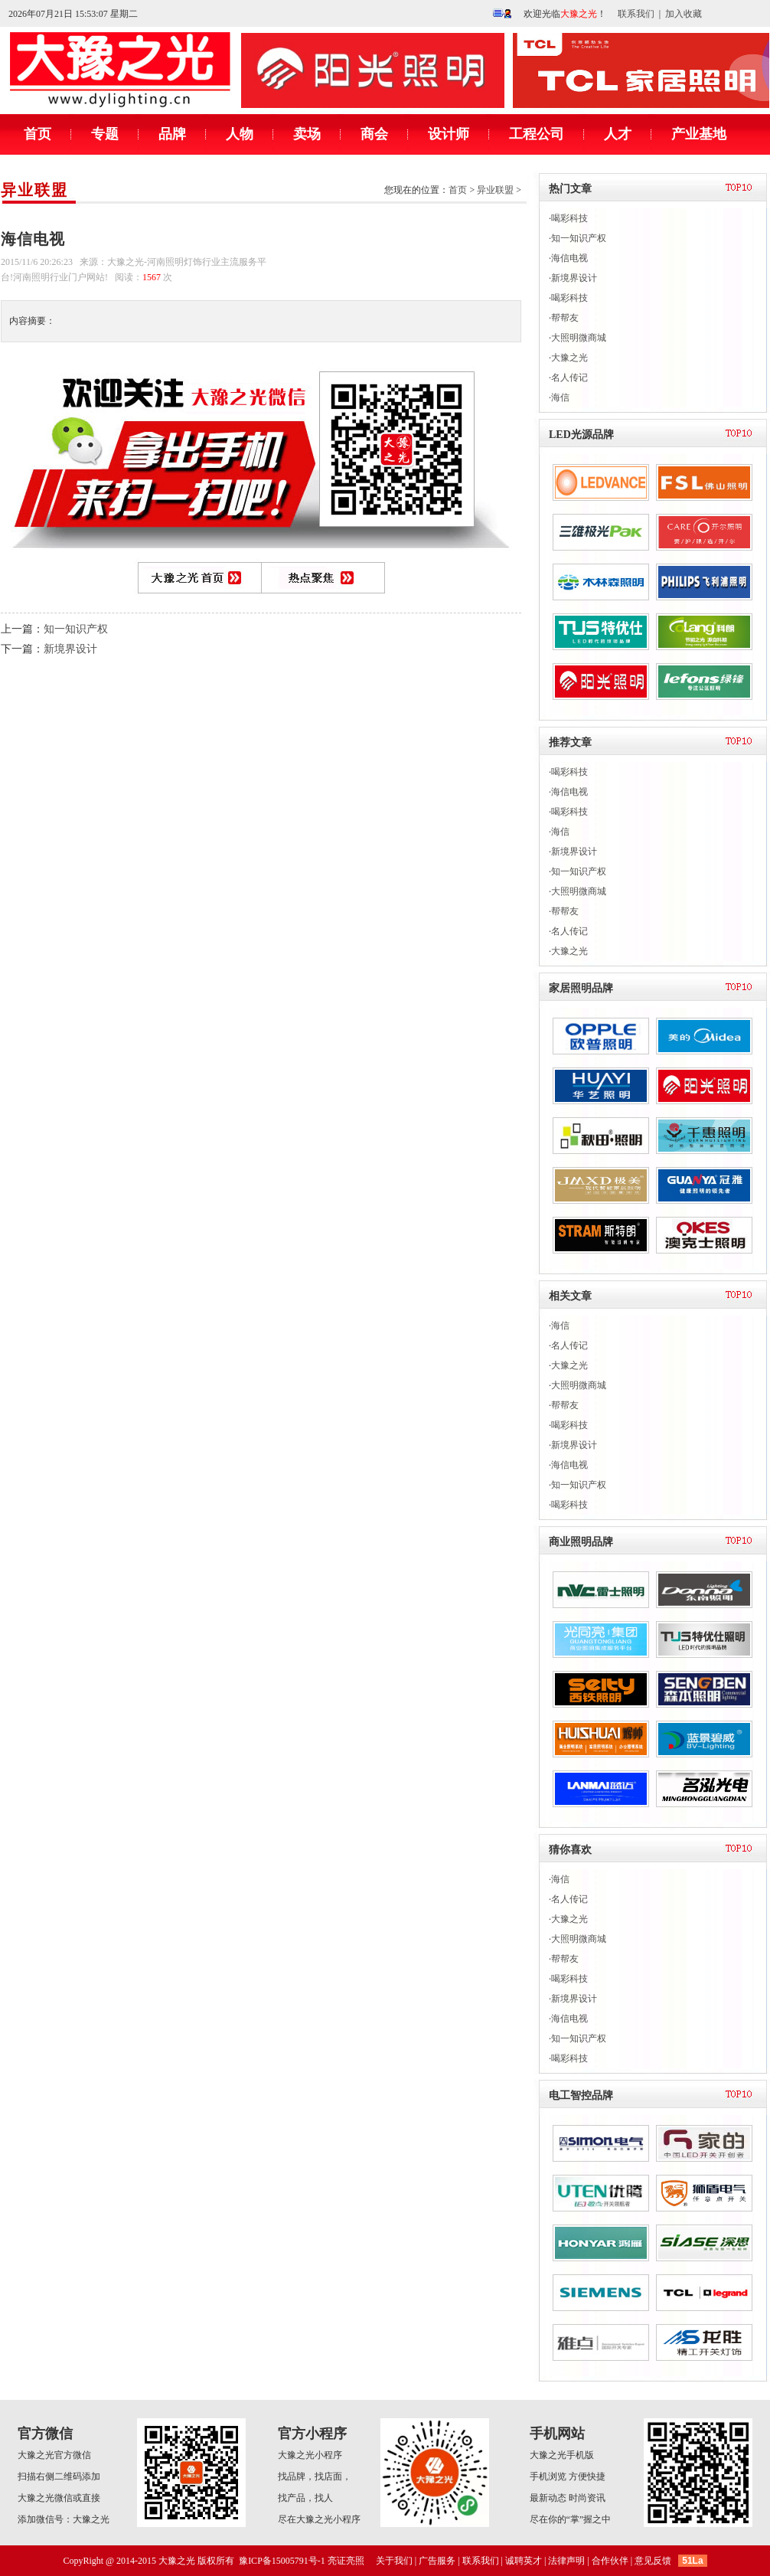 The height and width of the screenshot is (2576, 770). What do you see at coordinates (437, 2560) in the screenshot?
I see `广告服务` at bounding box center [437, 2560].